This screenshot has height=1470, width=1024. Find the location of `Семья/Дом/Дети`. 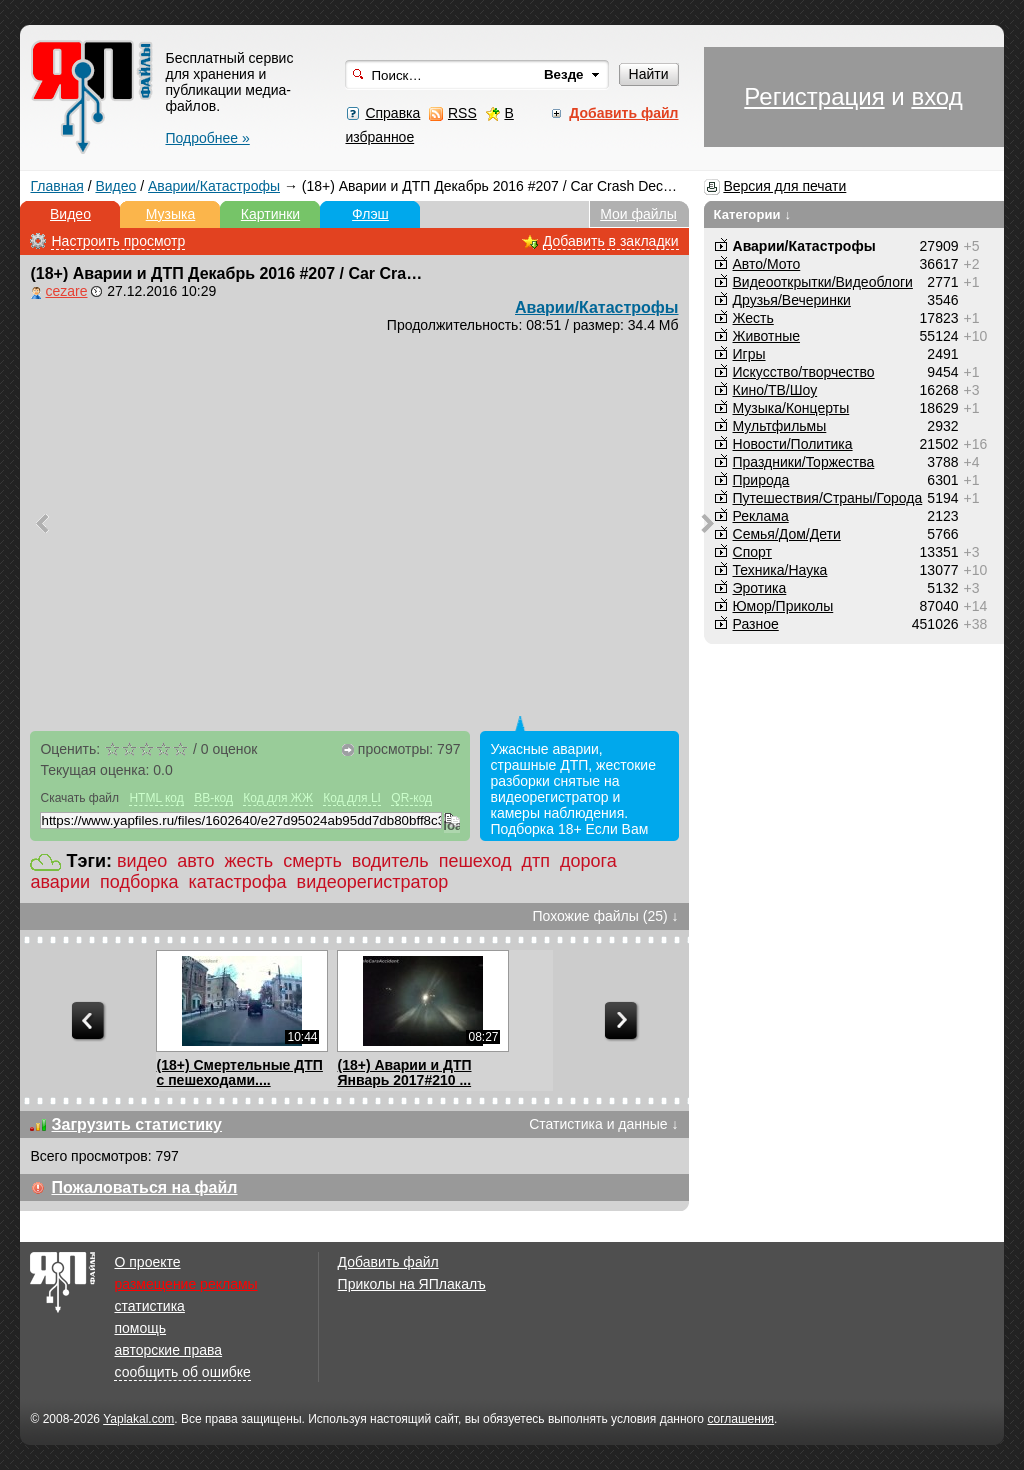

Семья/Дом/Дети is located at coordinates (787, 534).